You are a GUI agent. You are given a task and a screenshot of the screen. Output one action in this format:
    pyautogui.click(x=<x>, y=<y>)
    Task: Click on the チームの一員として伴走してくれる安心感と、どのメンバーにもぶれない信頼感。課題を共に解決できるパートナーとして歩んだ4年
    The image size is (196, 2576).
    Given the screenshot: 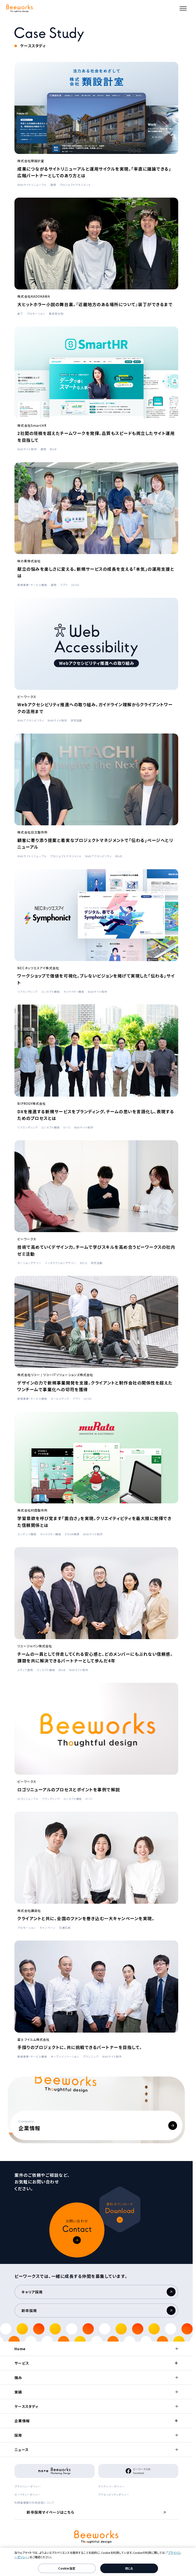 What is the action you would take?
    pyautogui.click(x=95, y=1657)
    